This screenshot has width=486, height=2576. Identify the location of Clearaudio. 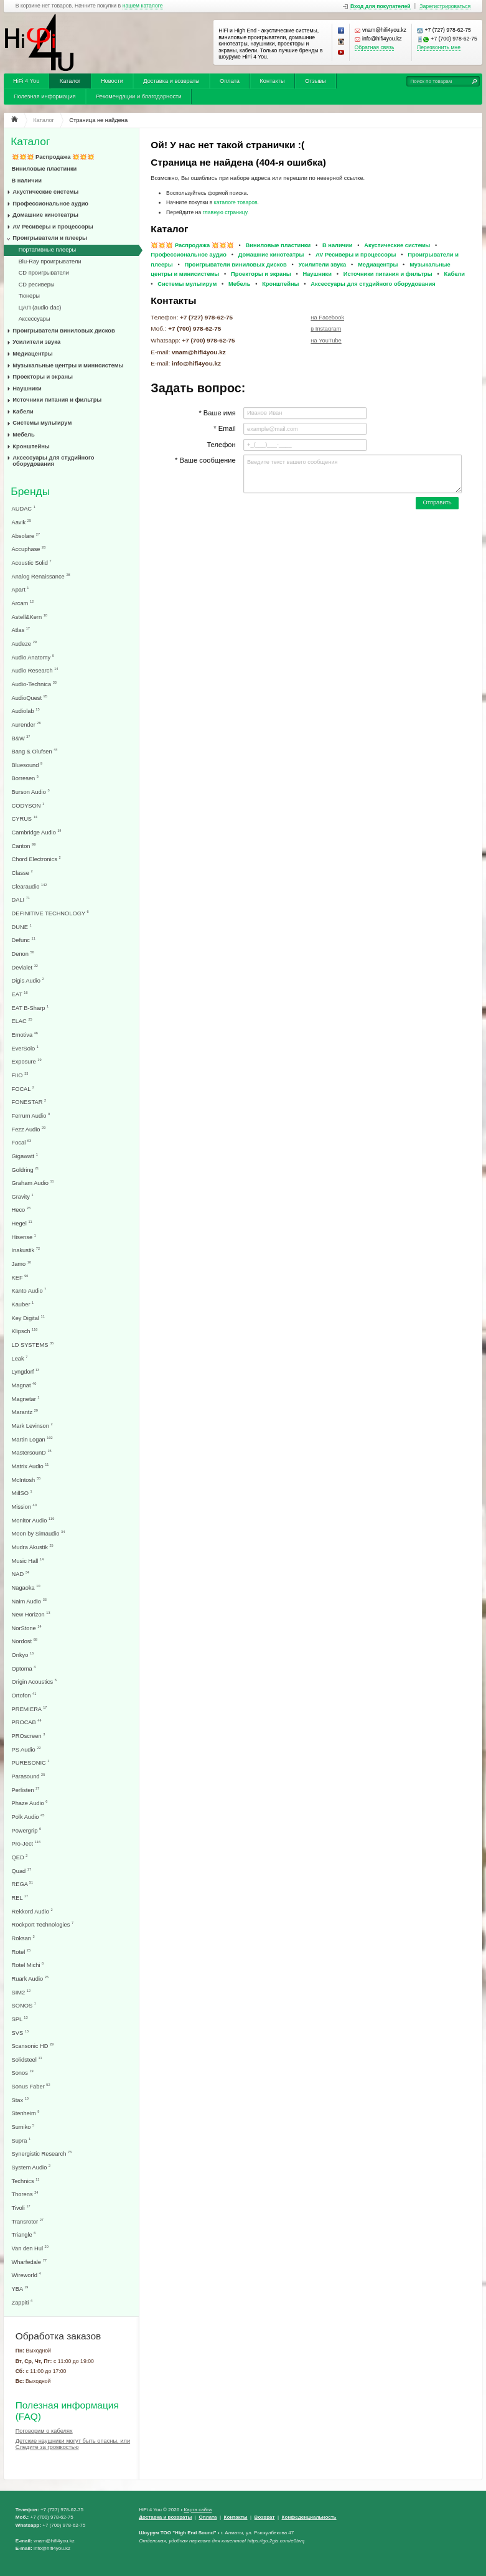
(29, 886).